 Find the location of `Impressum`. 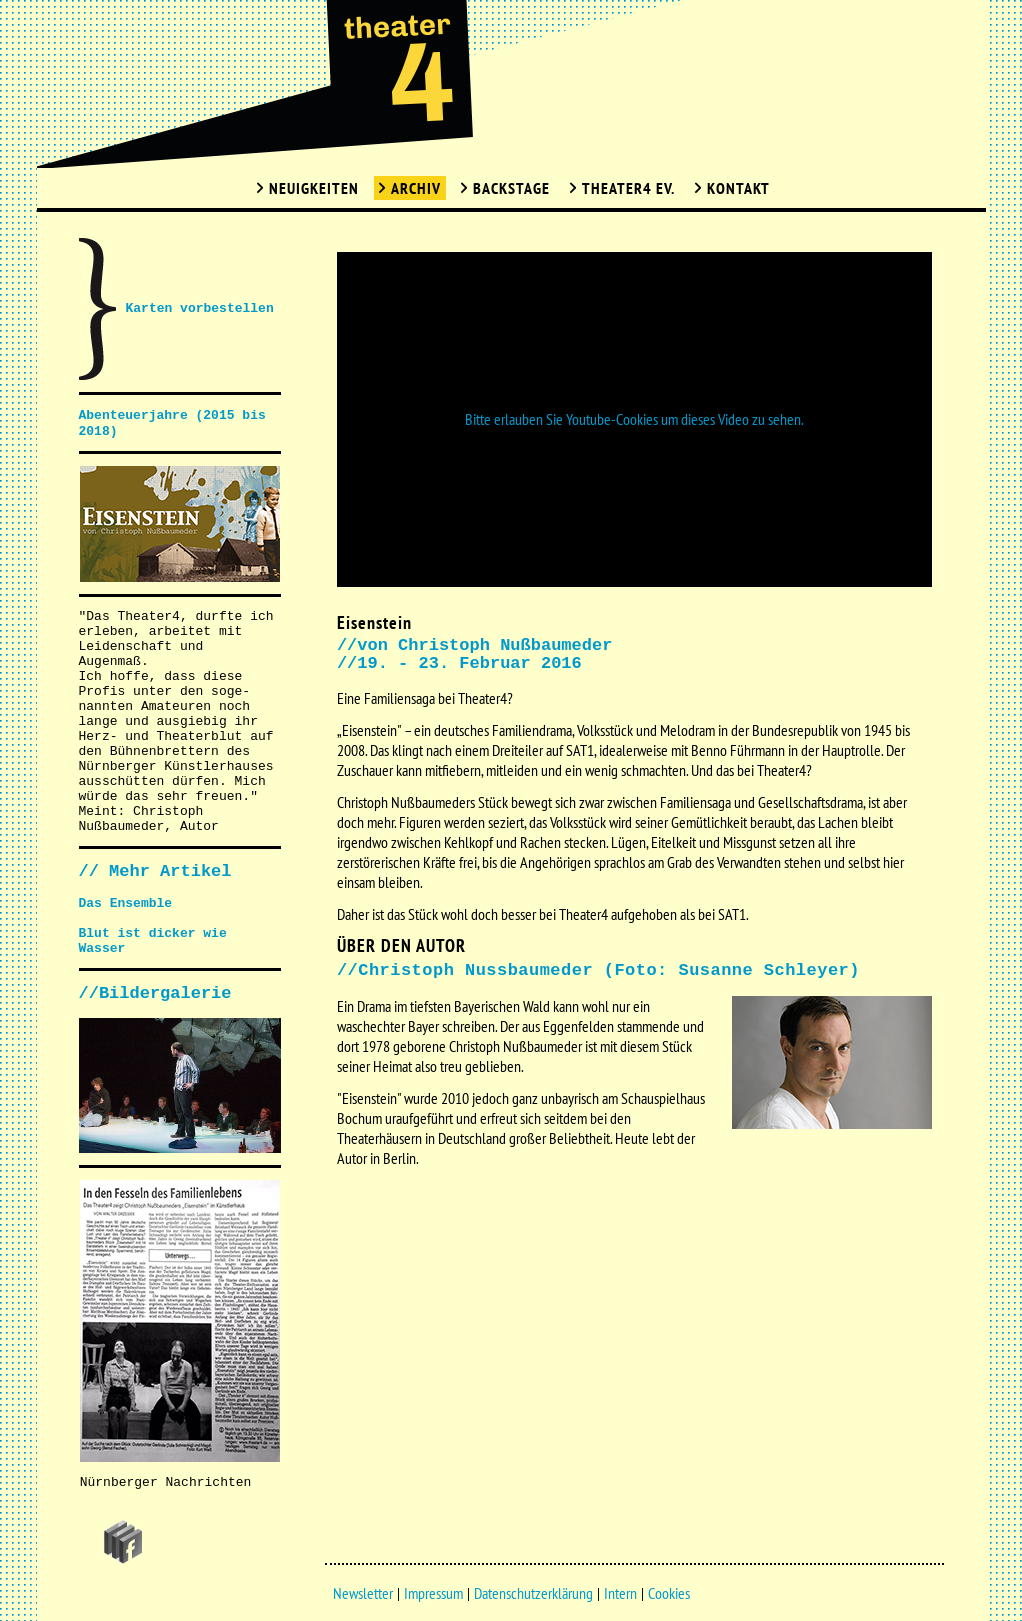

Impressum is located at coordinates (433, 1593).